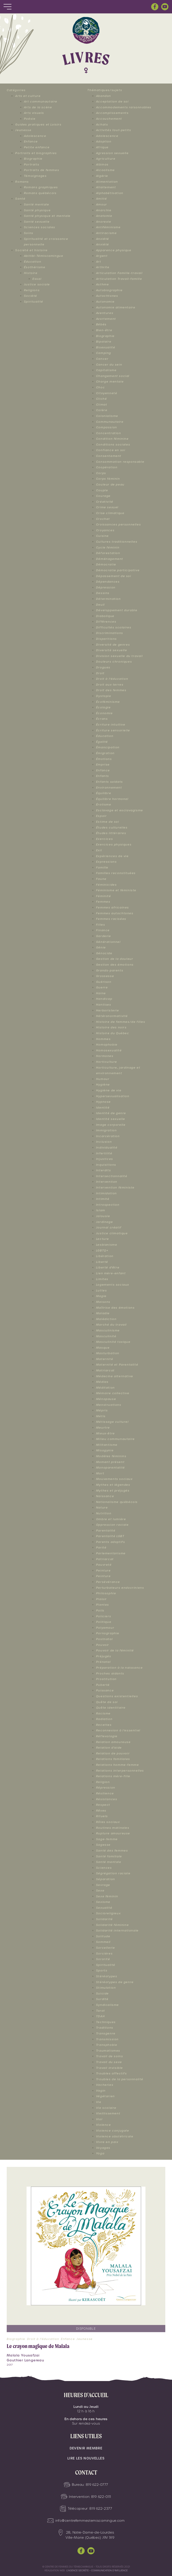  Describe the element at coordinates (108, 702) in the screenshot. I see `Écoféminisme` at that location.